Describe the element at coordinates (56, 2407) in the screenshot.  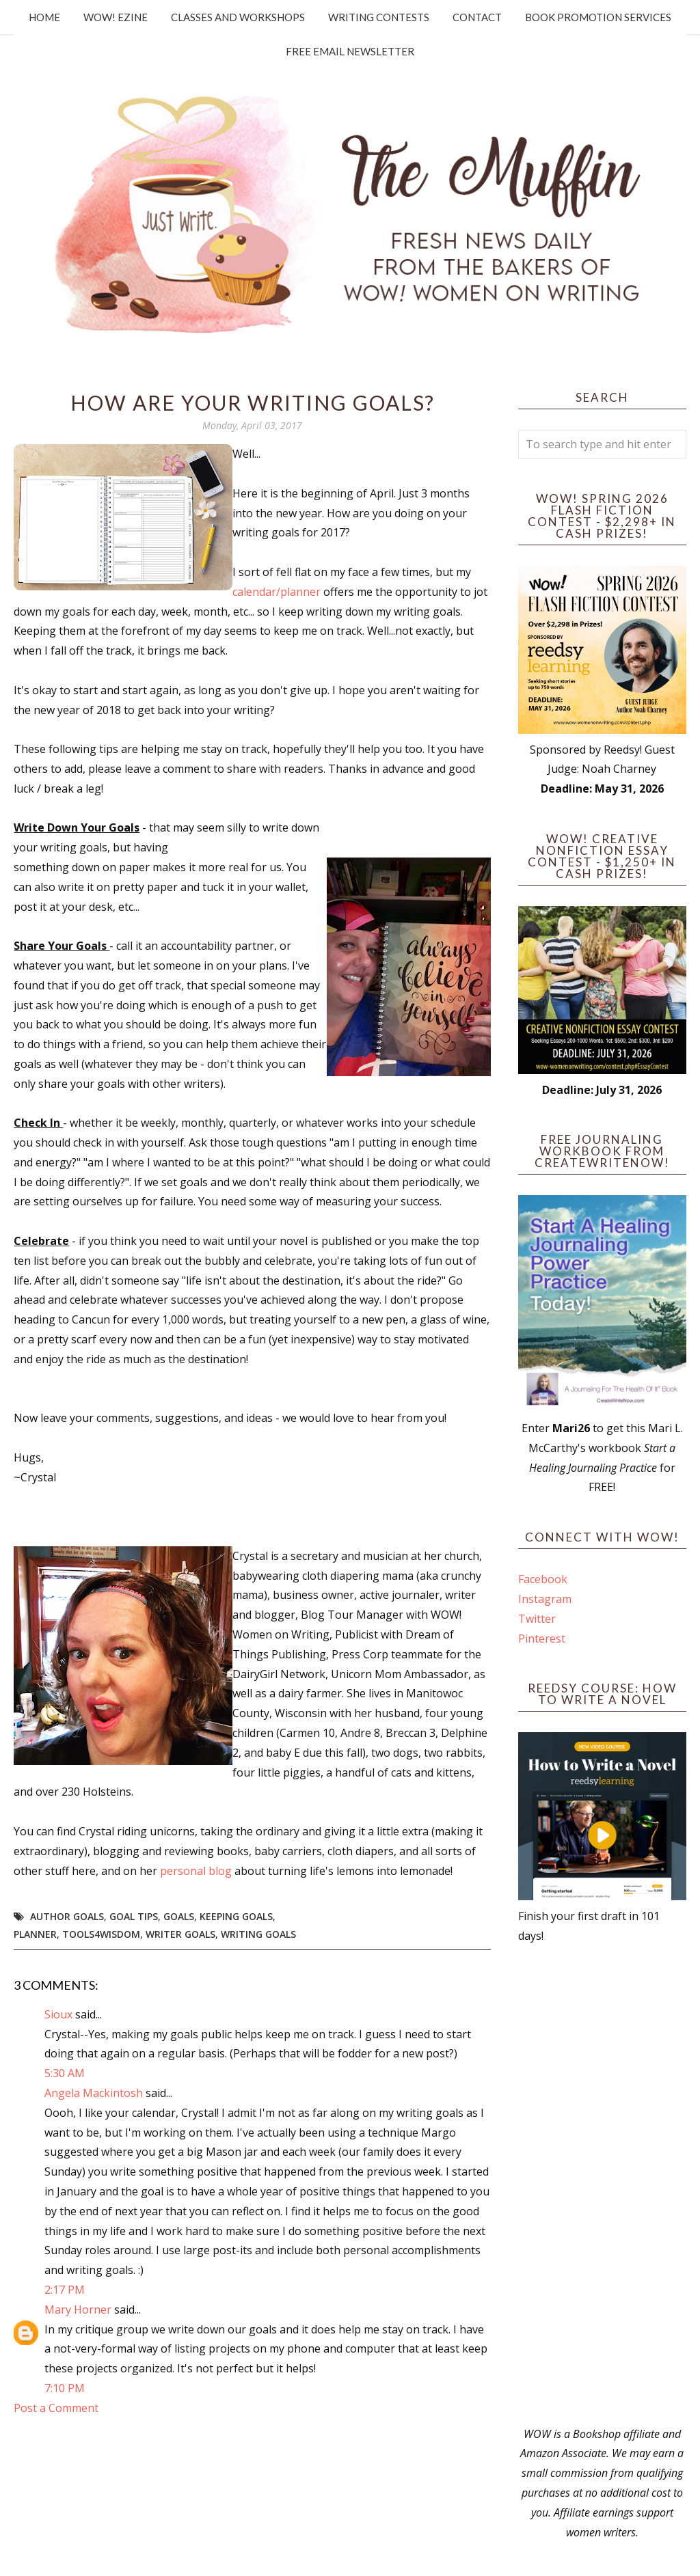
I see `Post a Comment` at that location.